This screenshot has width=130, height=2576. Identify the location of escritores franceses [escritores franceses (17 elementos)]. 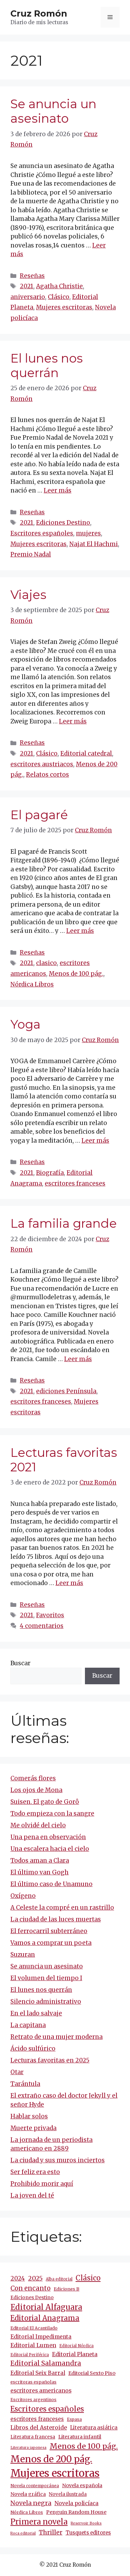
(37, 2419).